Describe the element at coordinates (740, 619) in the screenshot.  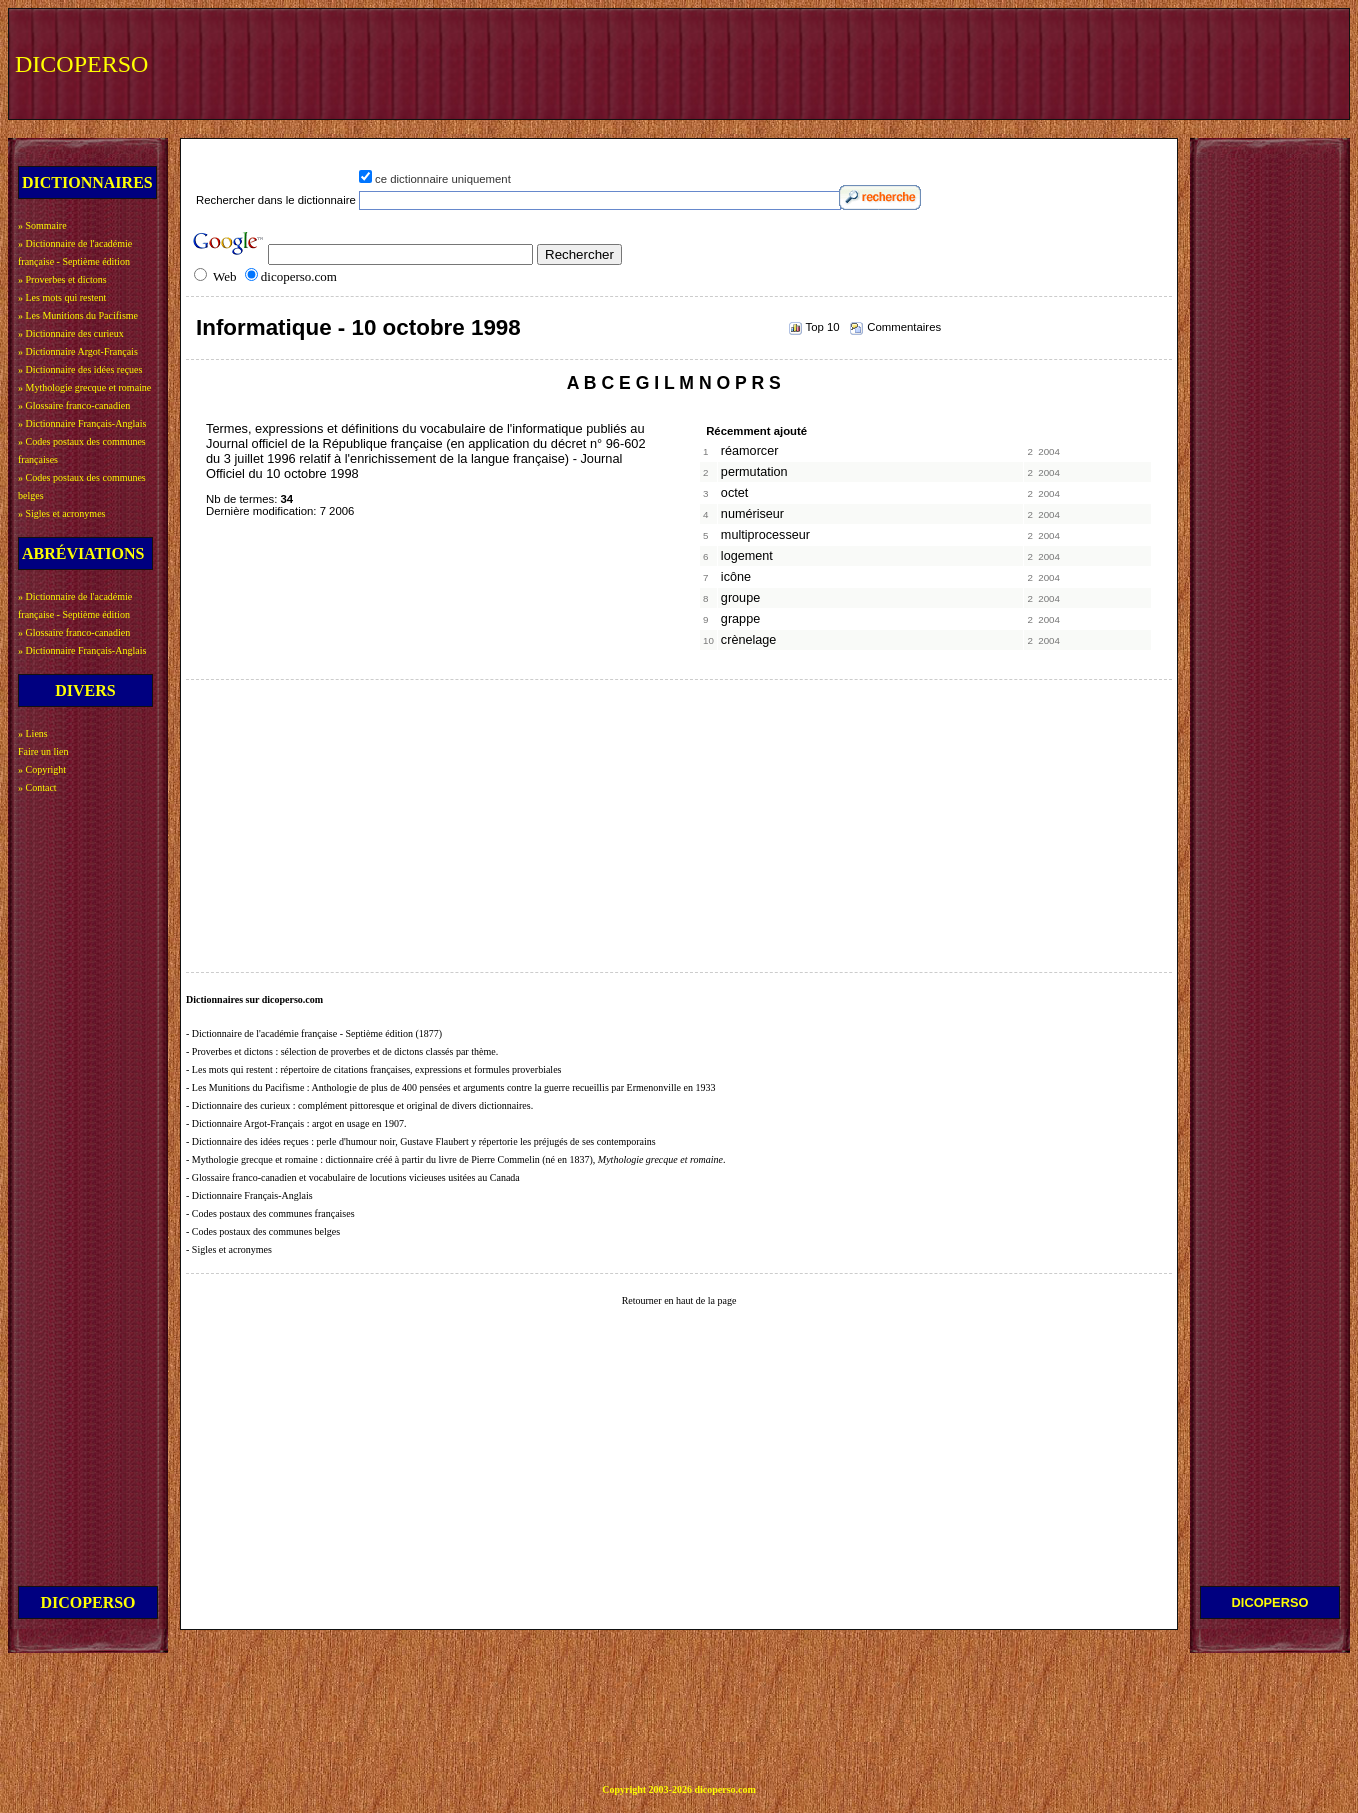
I see `grappe` at that location.